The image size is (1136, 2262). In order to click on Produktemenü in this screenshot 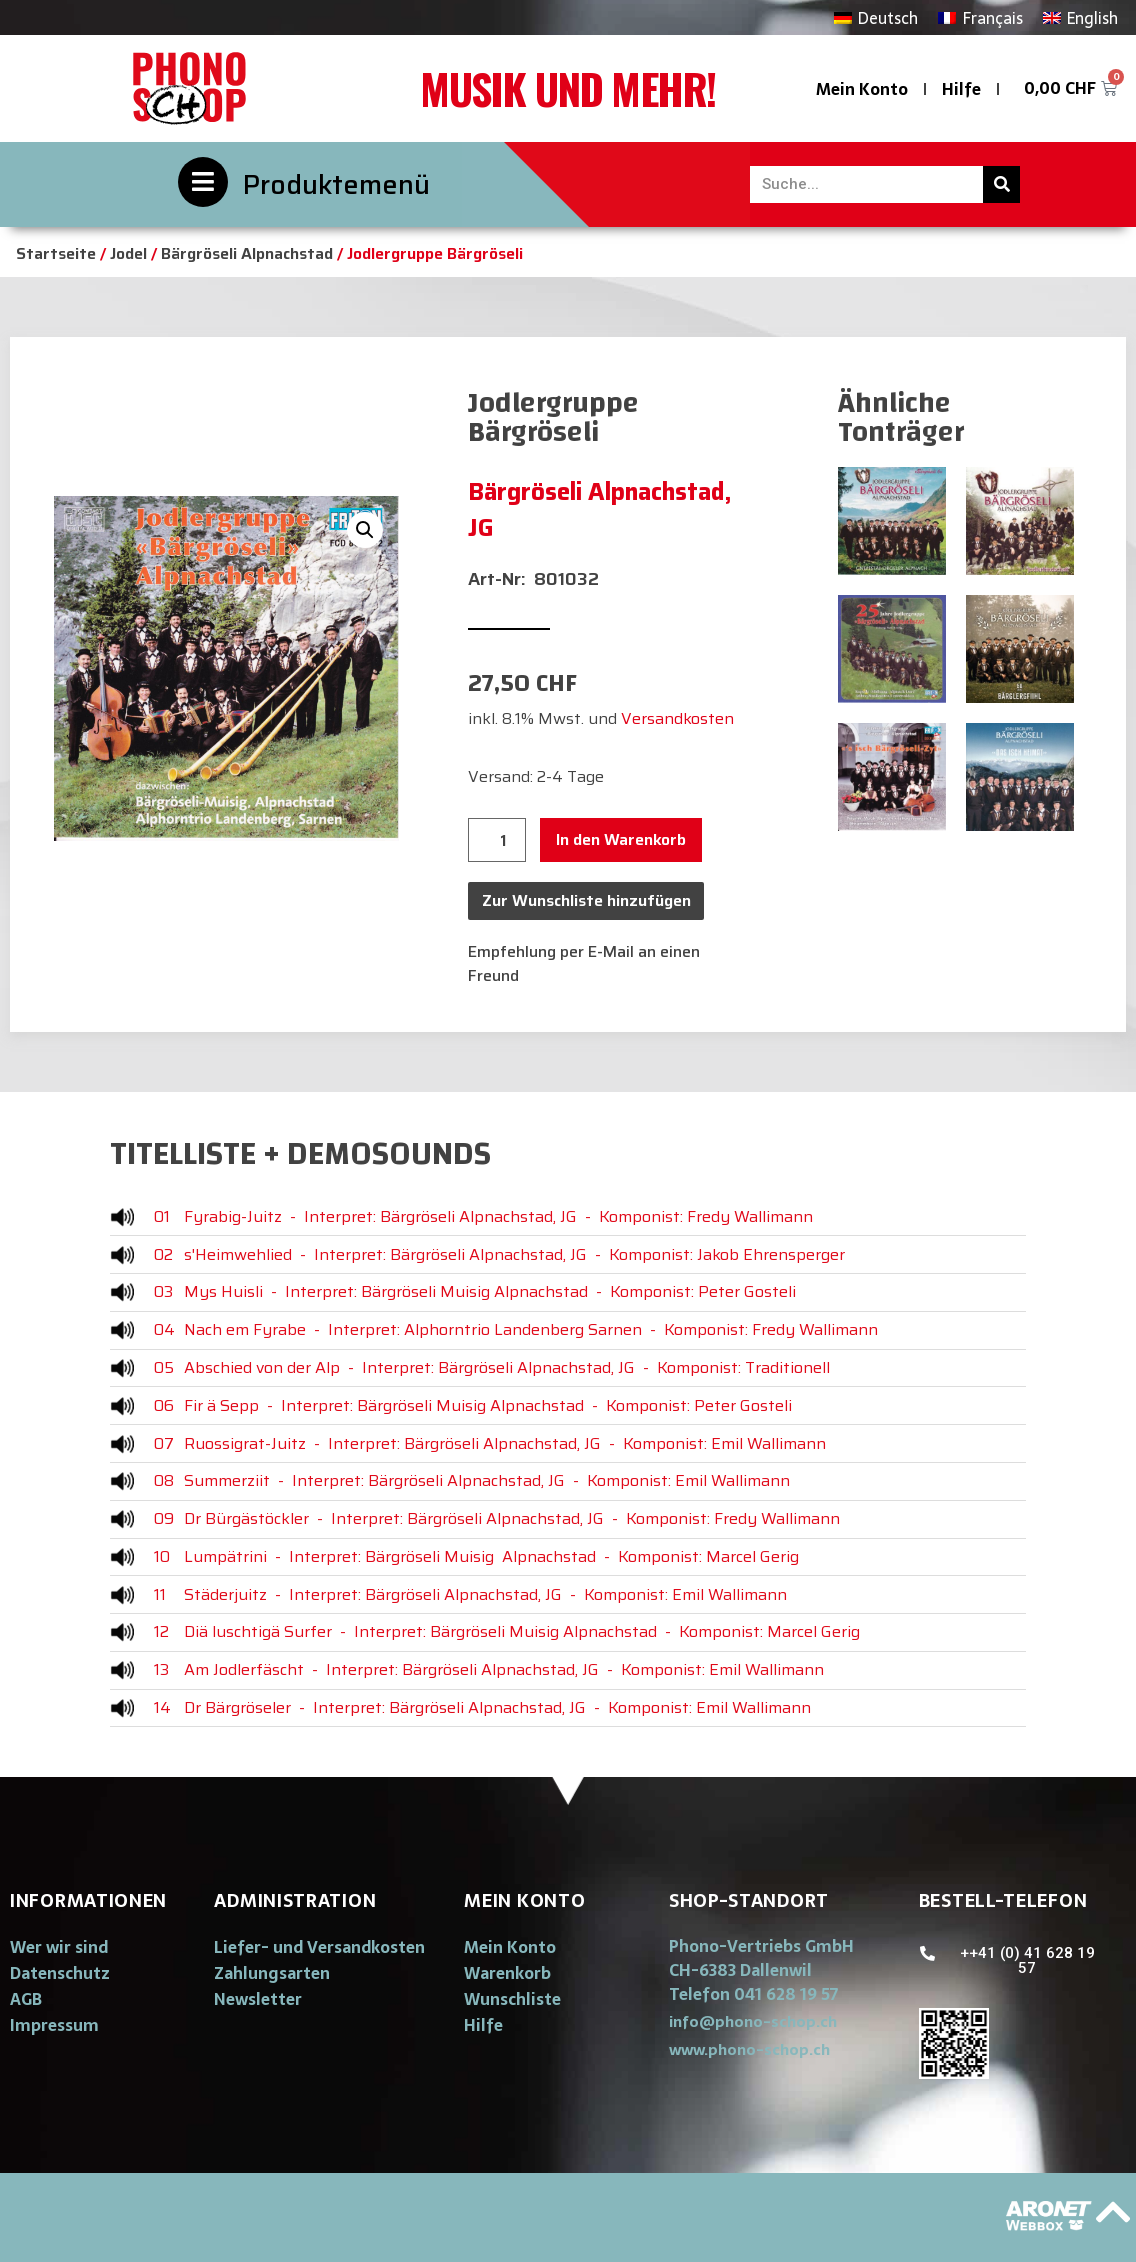, I will do `click(336, 184)`.